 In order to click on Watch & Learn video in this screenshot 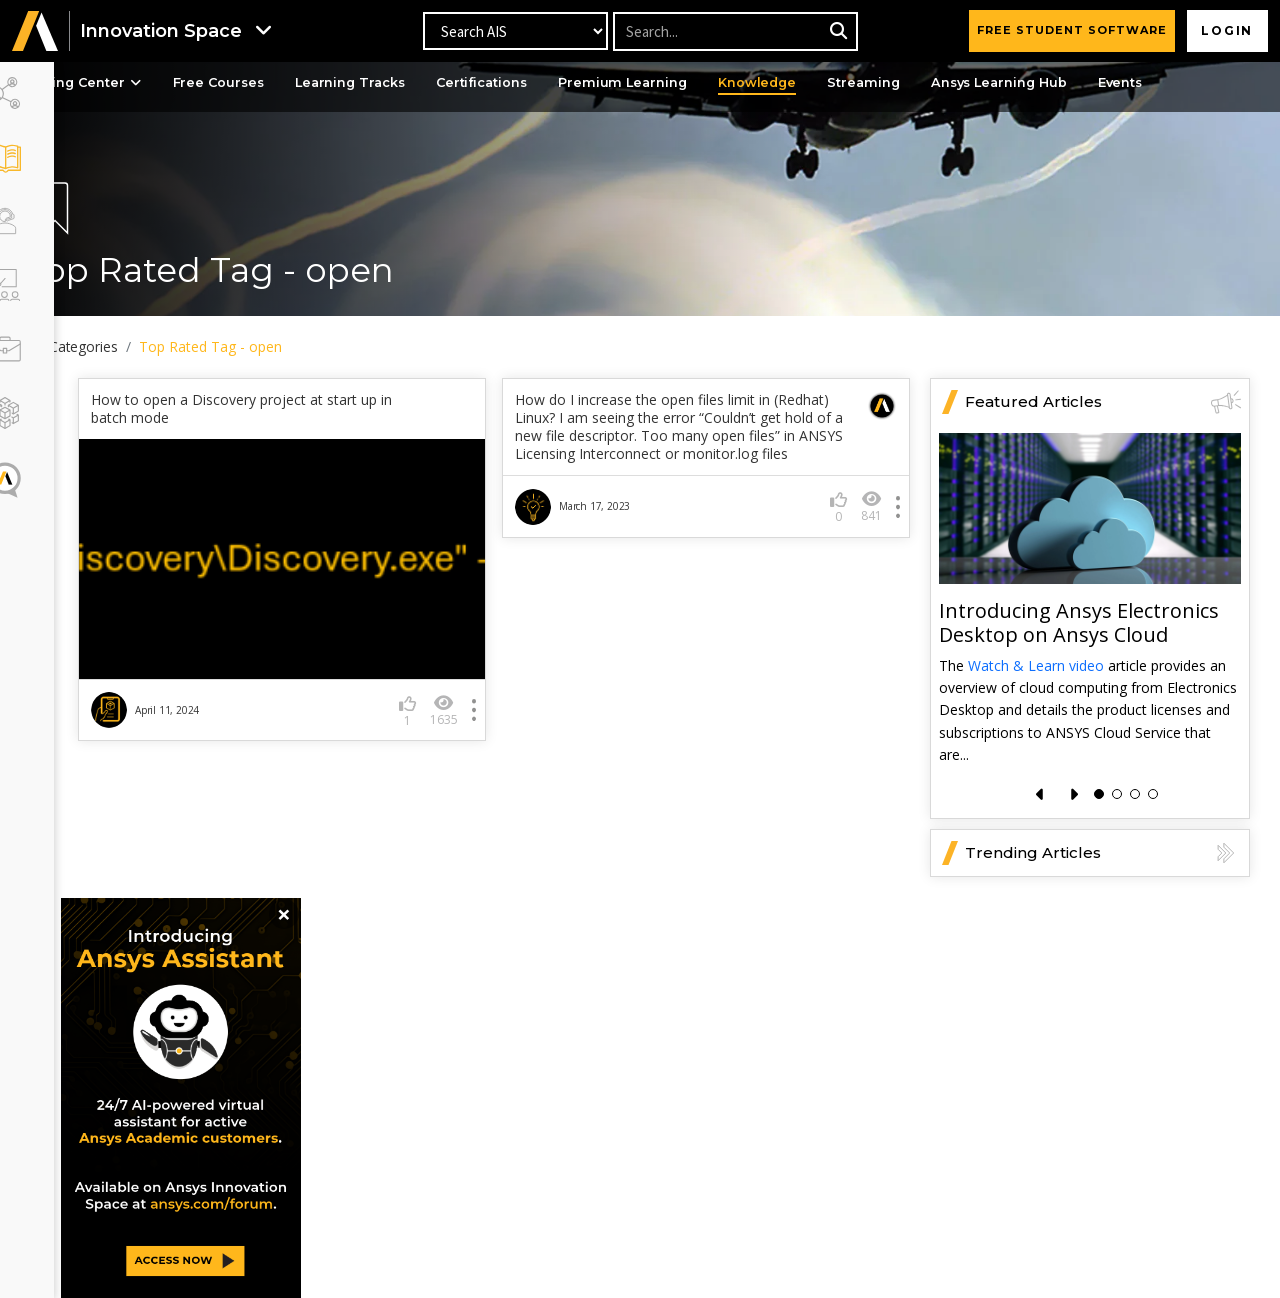, I will do `click(1036, 661)`.